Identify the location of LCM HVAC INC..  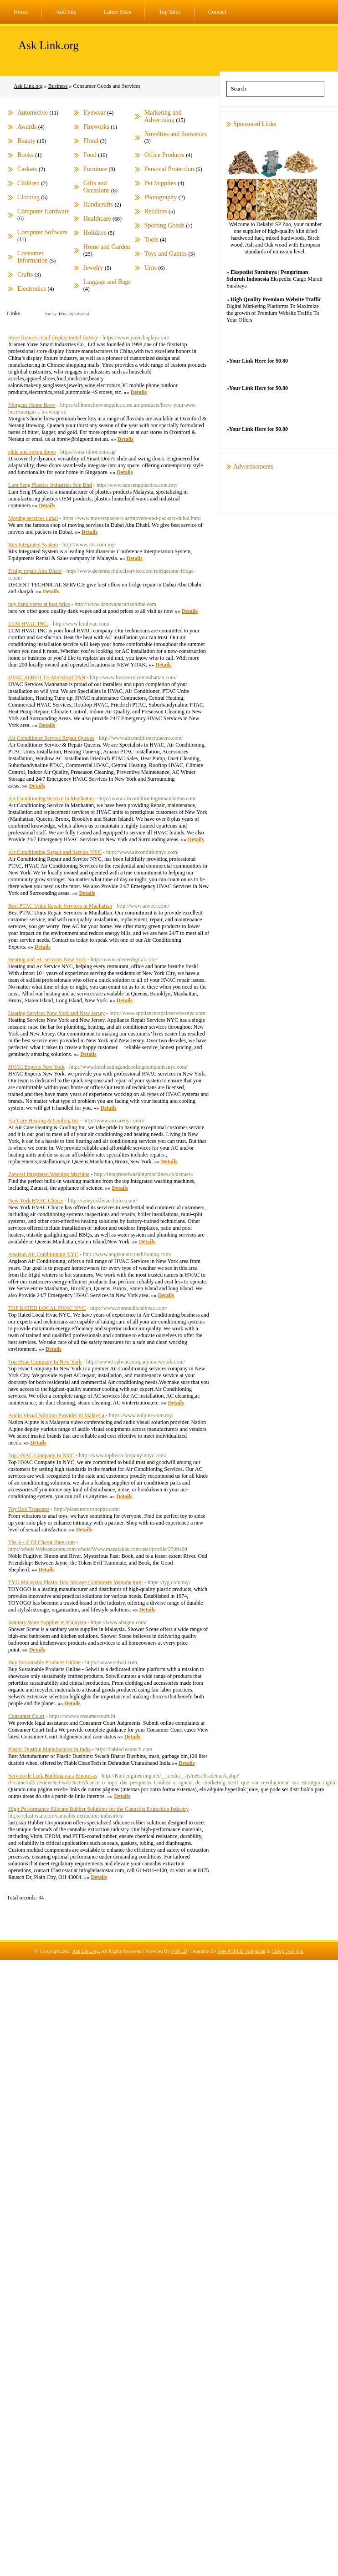
(28, 624).